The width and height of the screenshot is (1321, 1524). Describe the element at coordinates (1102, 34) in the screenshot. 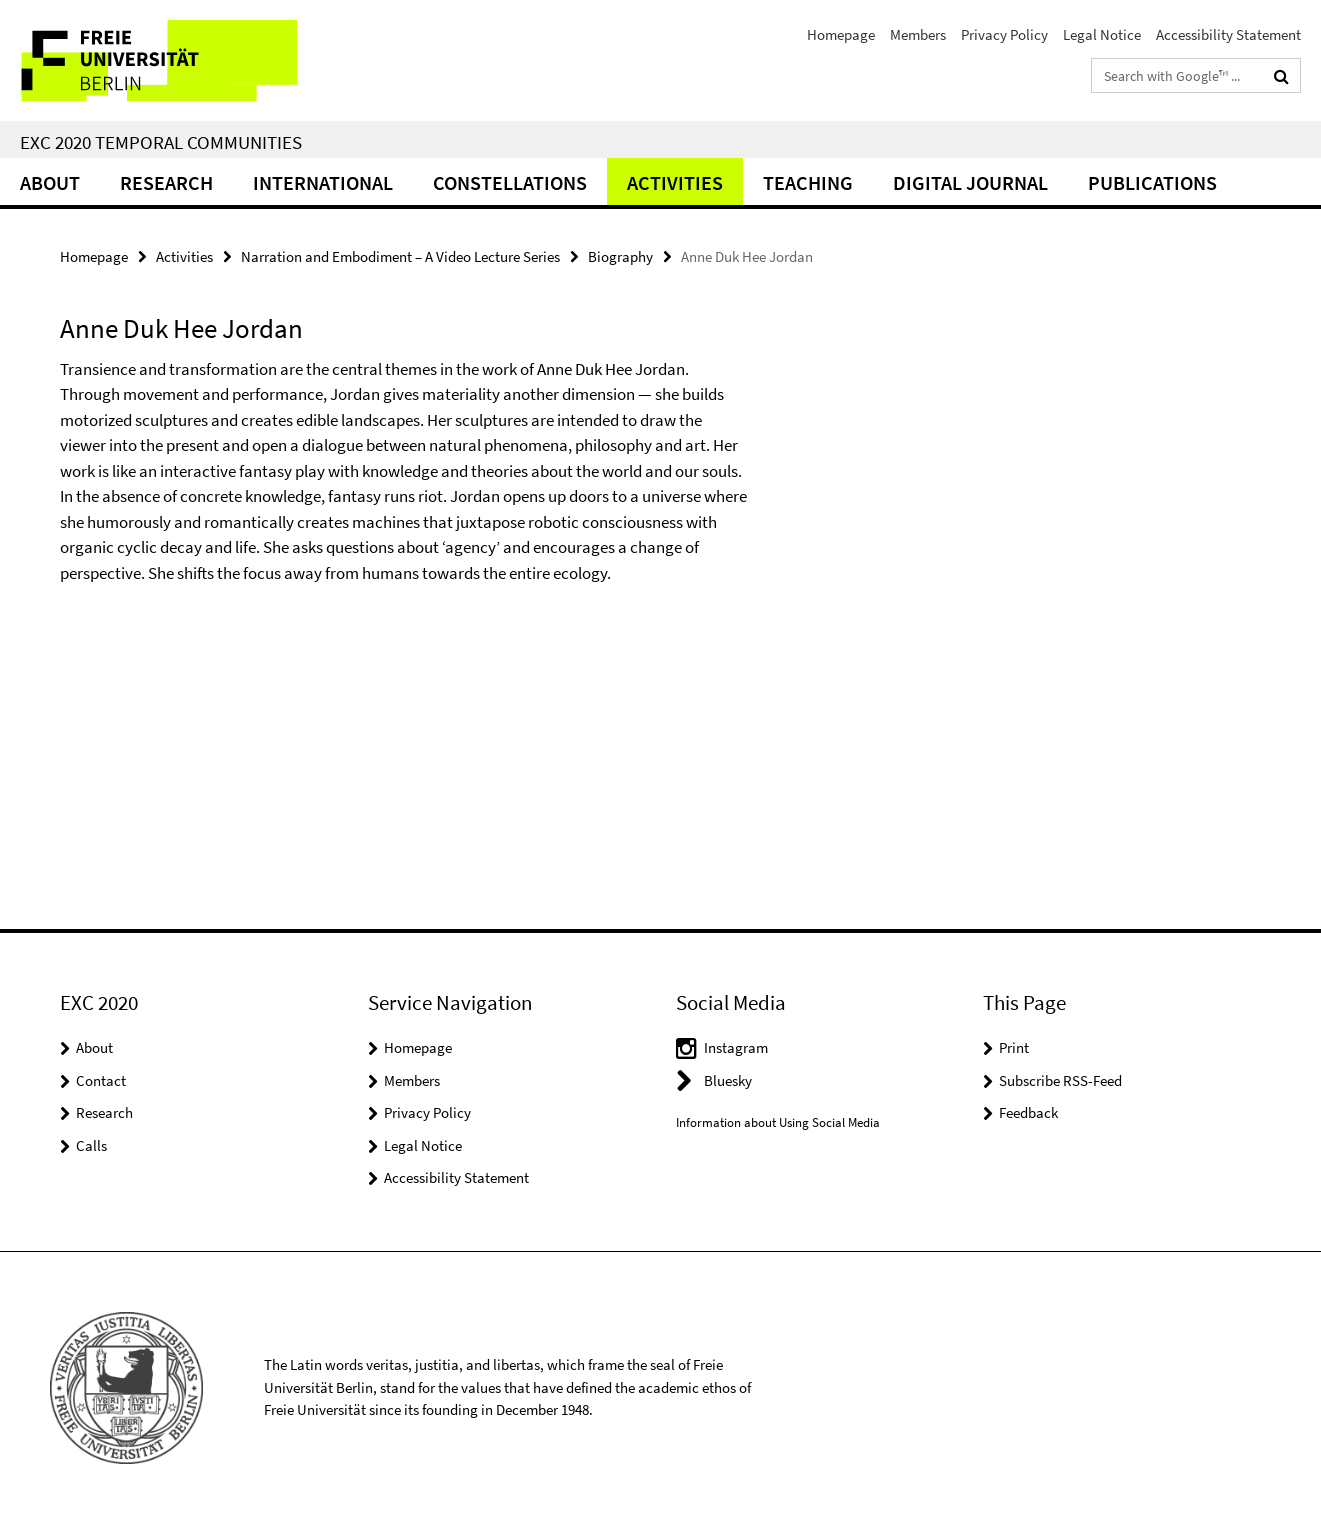

I see `Legal Notice` at that location.